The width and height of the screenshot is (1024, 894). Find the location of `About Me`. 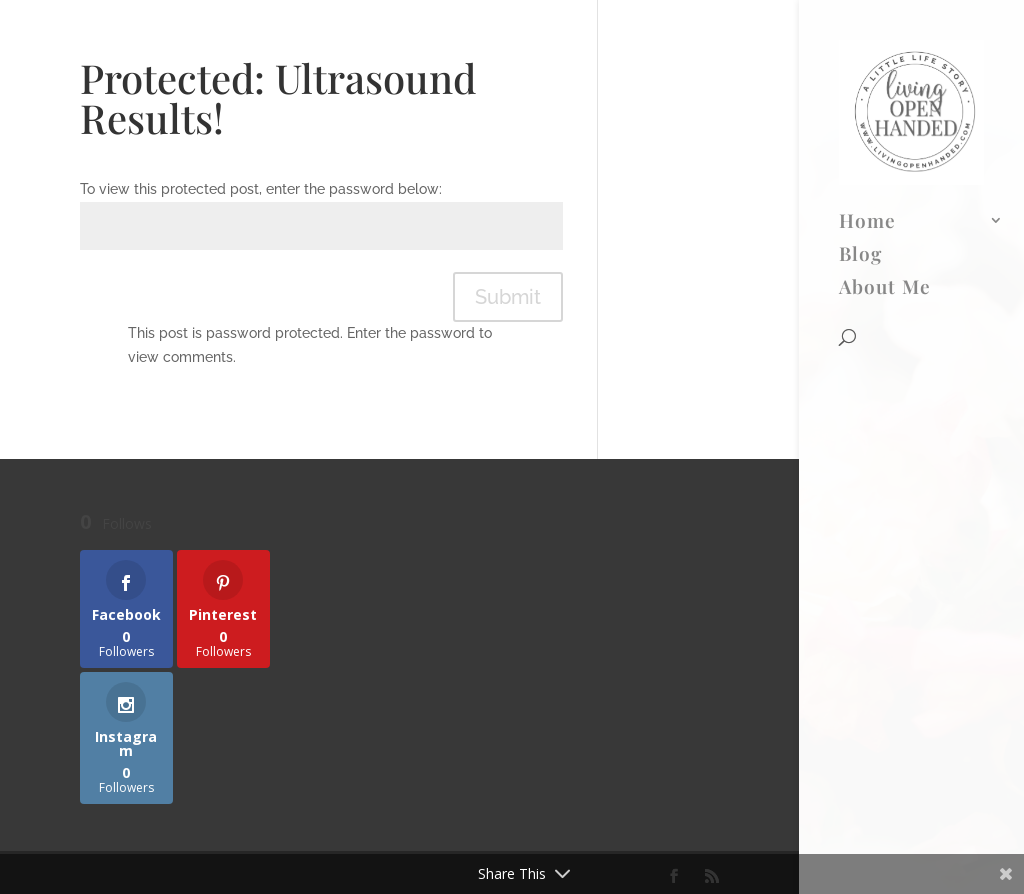

About Me is located at coordinates (885, 116).